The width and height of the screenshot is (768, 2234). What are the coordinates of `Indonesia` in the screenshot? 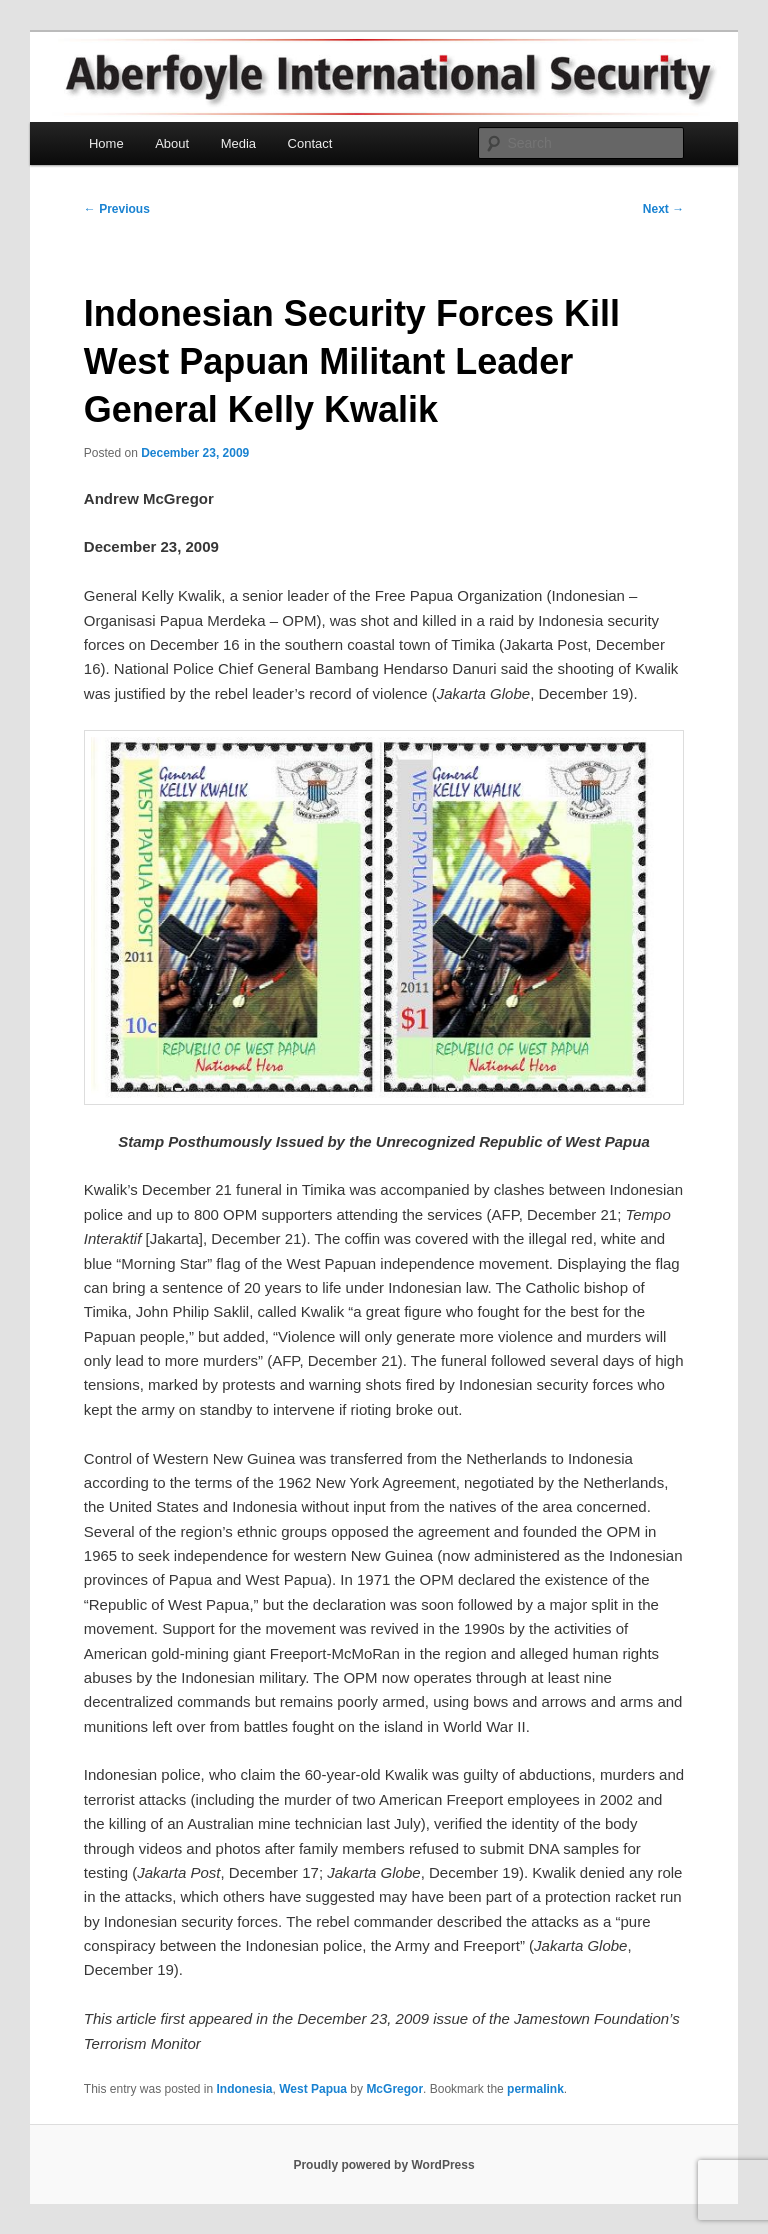 It's located at (245, 2089).